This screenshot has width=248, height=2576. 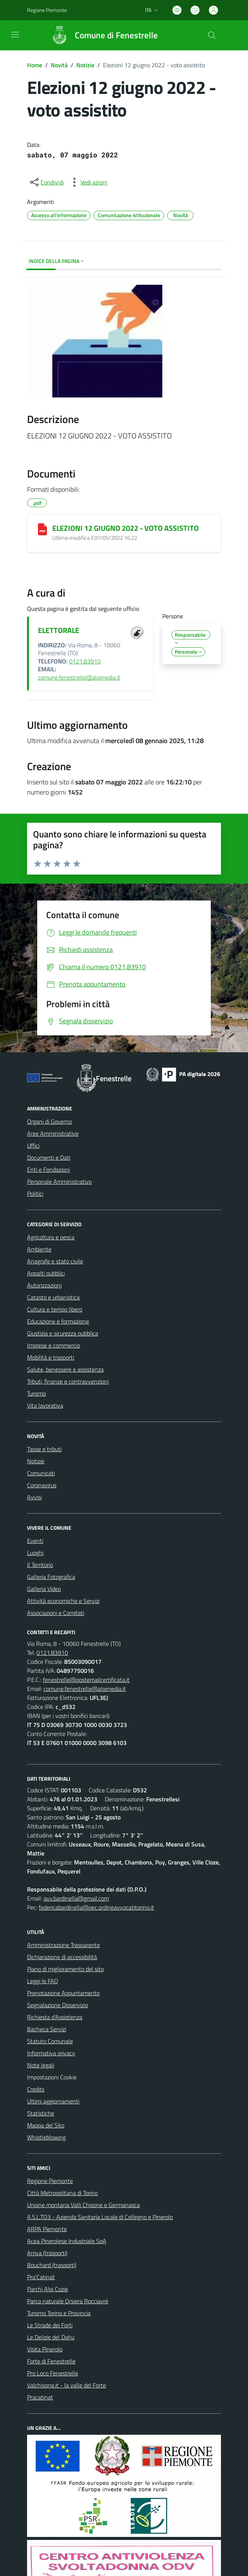 What do you see at coordinates (83, 2204) in the screenshot?
I see `Unione montana Valli Chisone e Germanasca` at bounding box center [83, 2204].